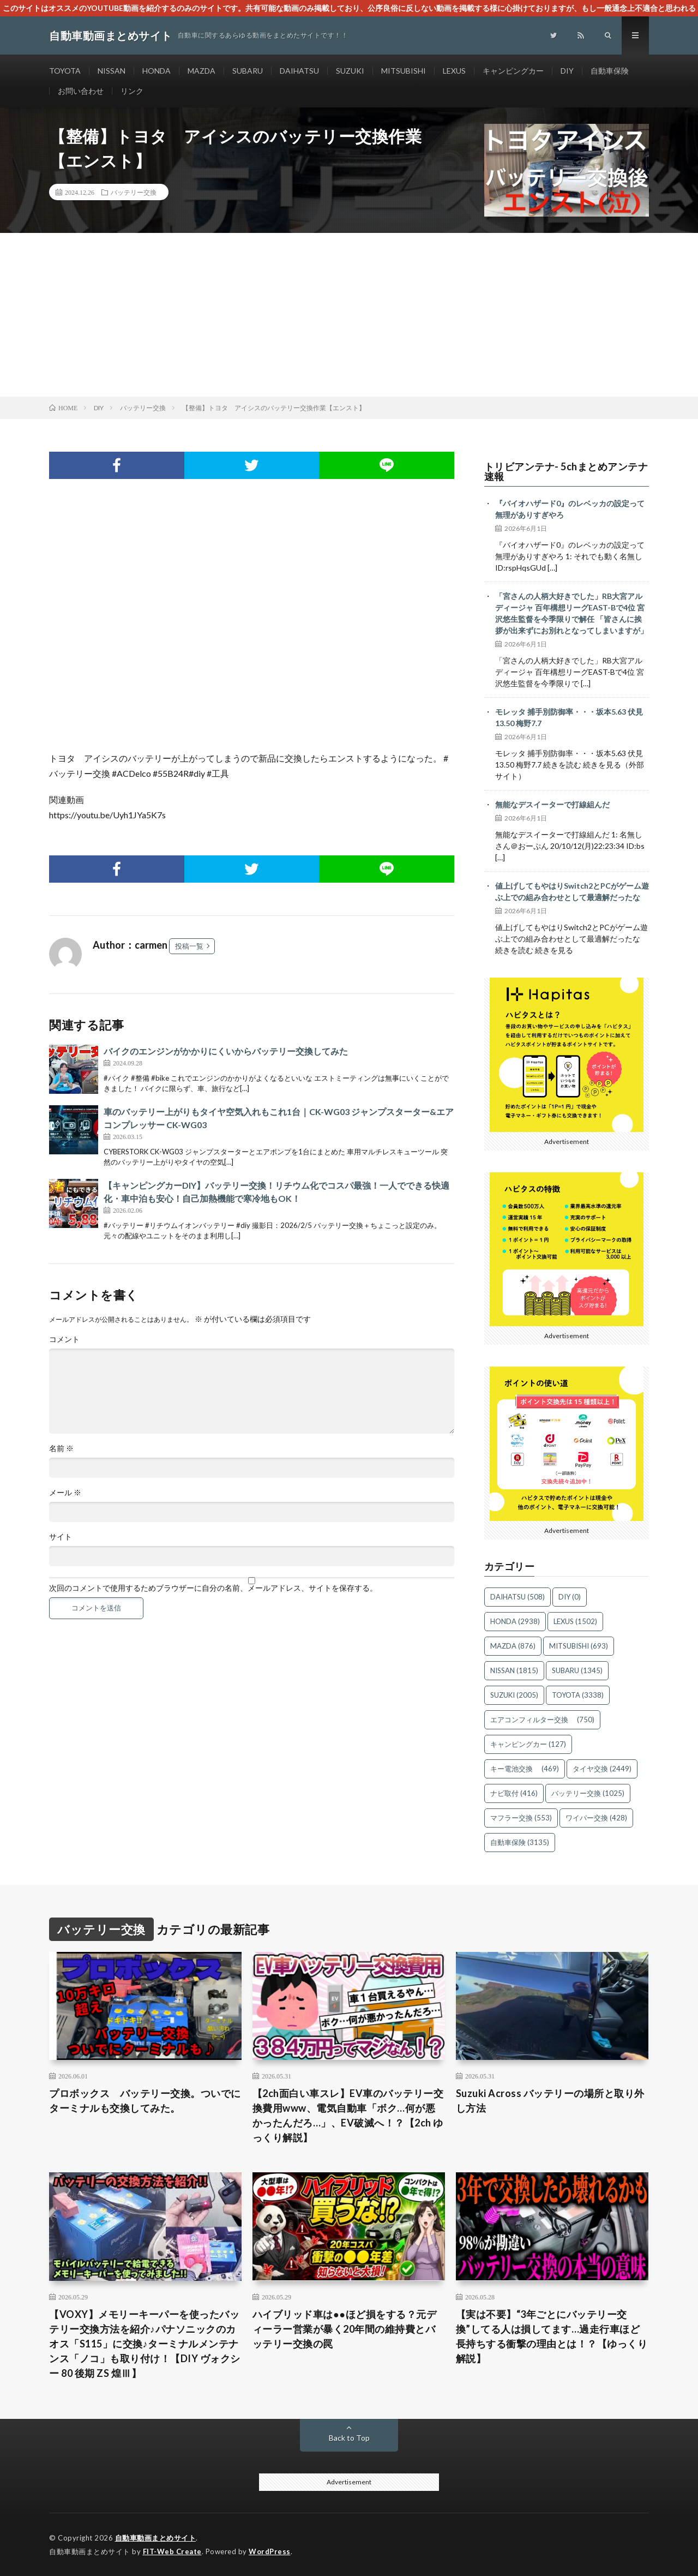 The height and width of the screenshot is (2576, 698). Describe the element at coordinates (577, 1670) in the screenshot. I see `SUBARU [SUBARU (1,345個の項目)]` at that location.